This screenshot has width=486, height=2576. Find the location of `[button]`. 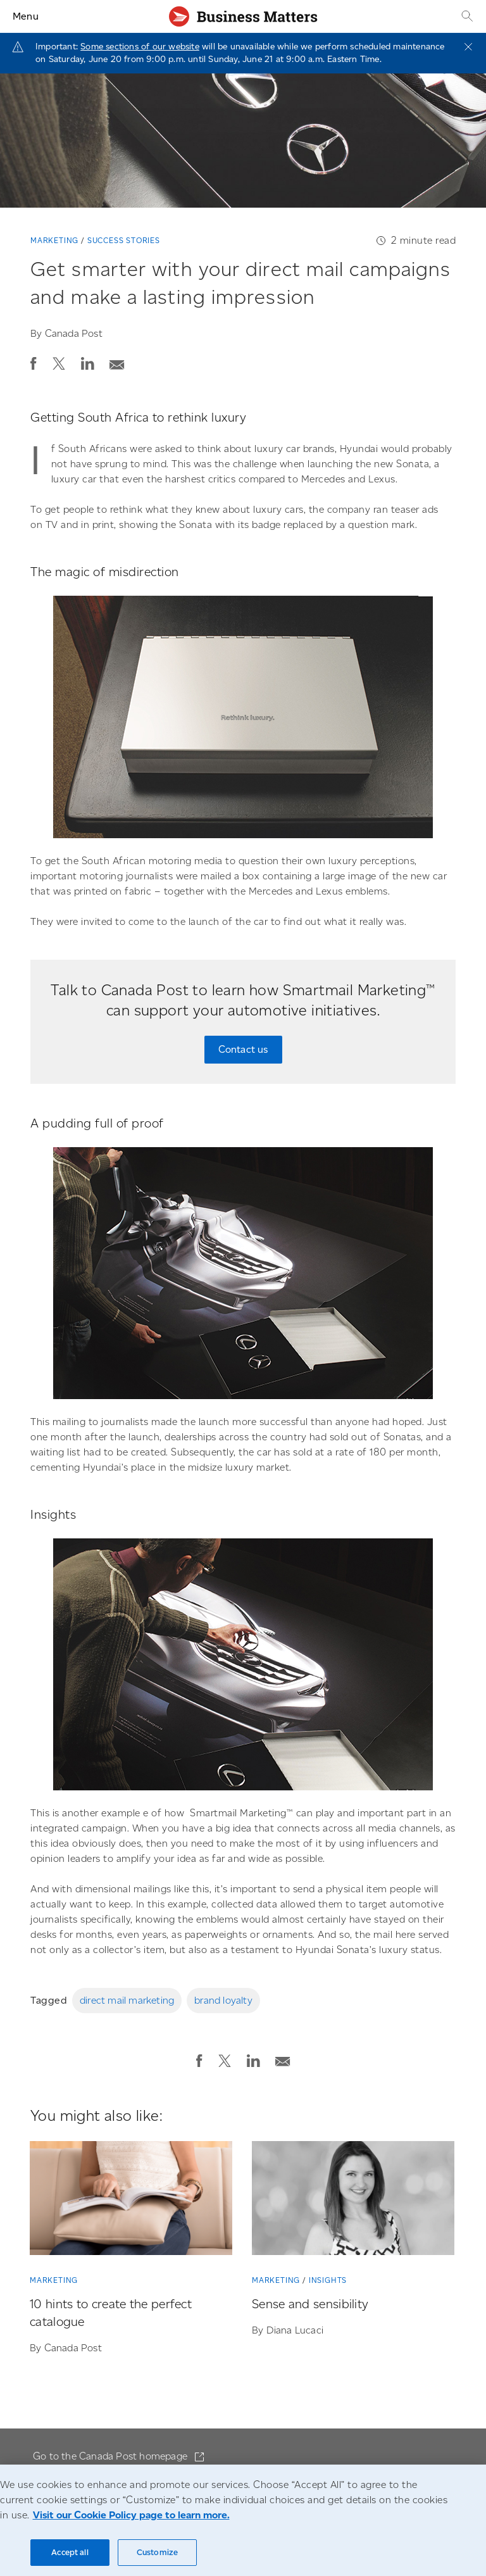

[button] is located at coordinates (33, 363).